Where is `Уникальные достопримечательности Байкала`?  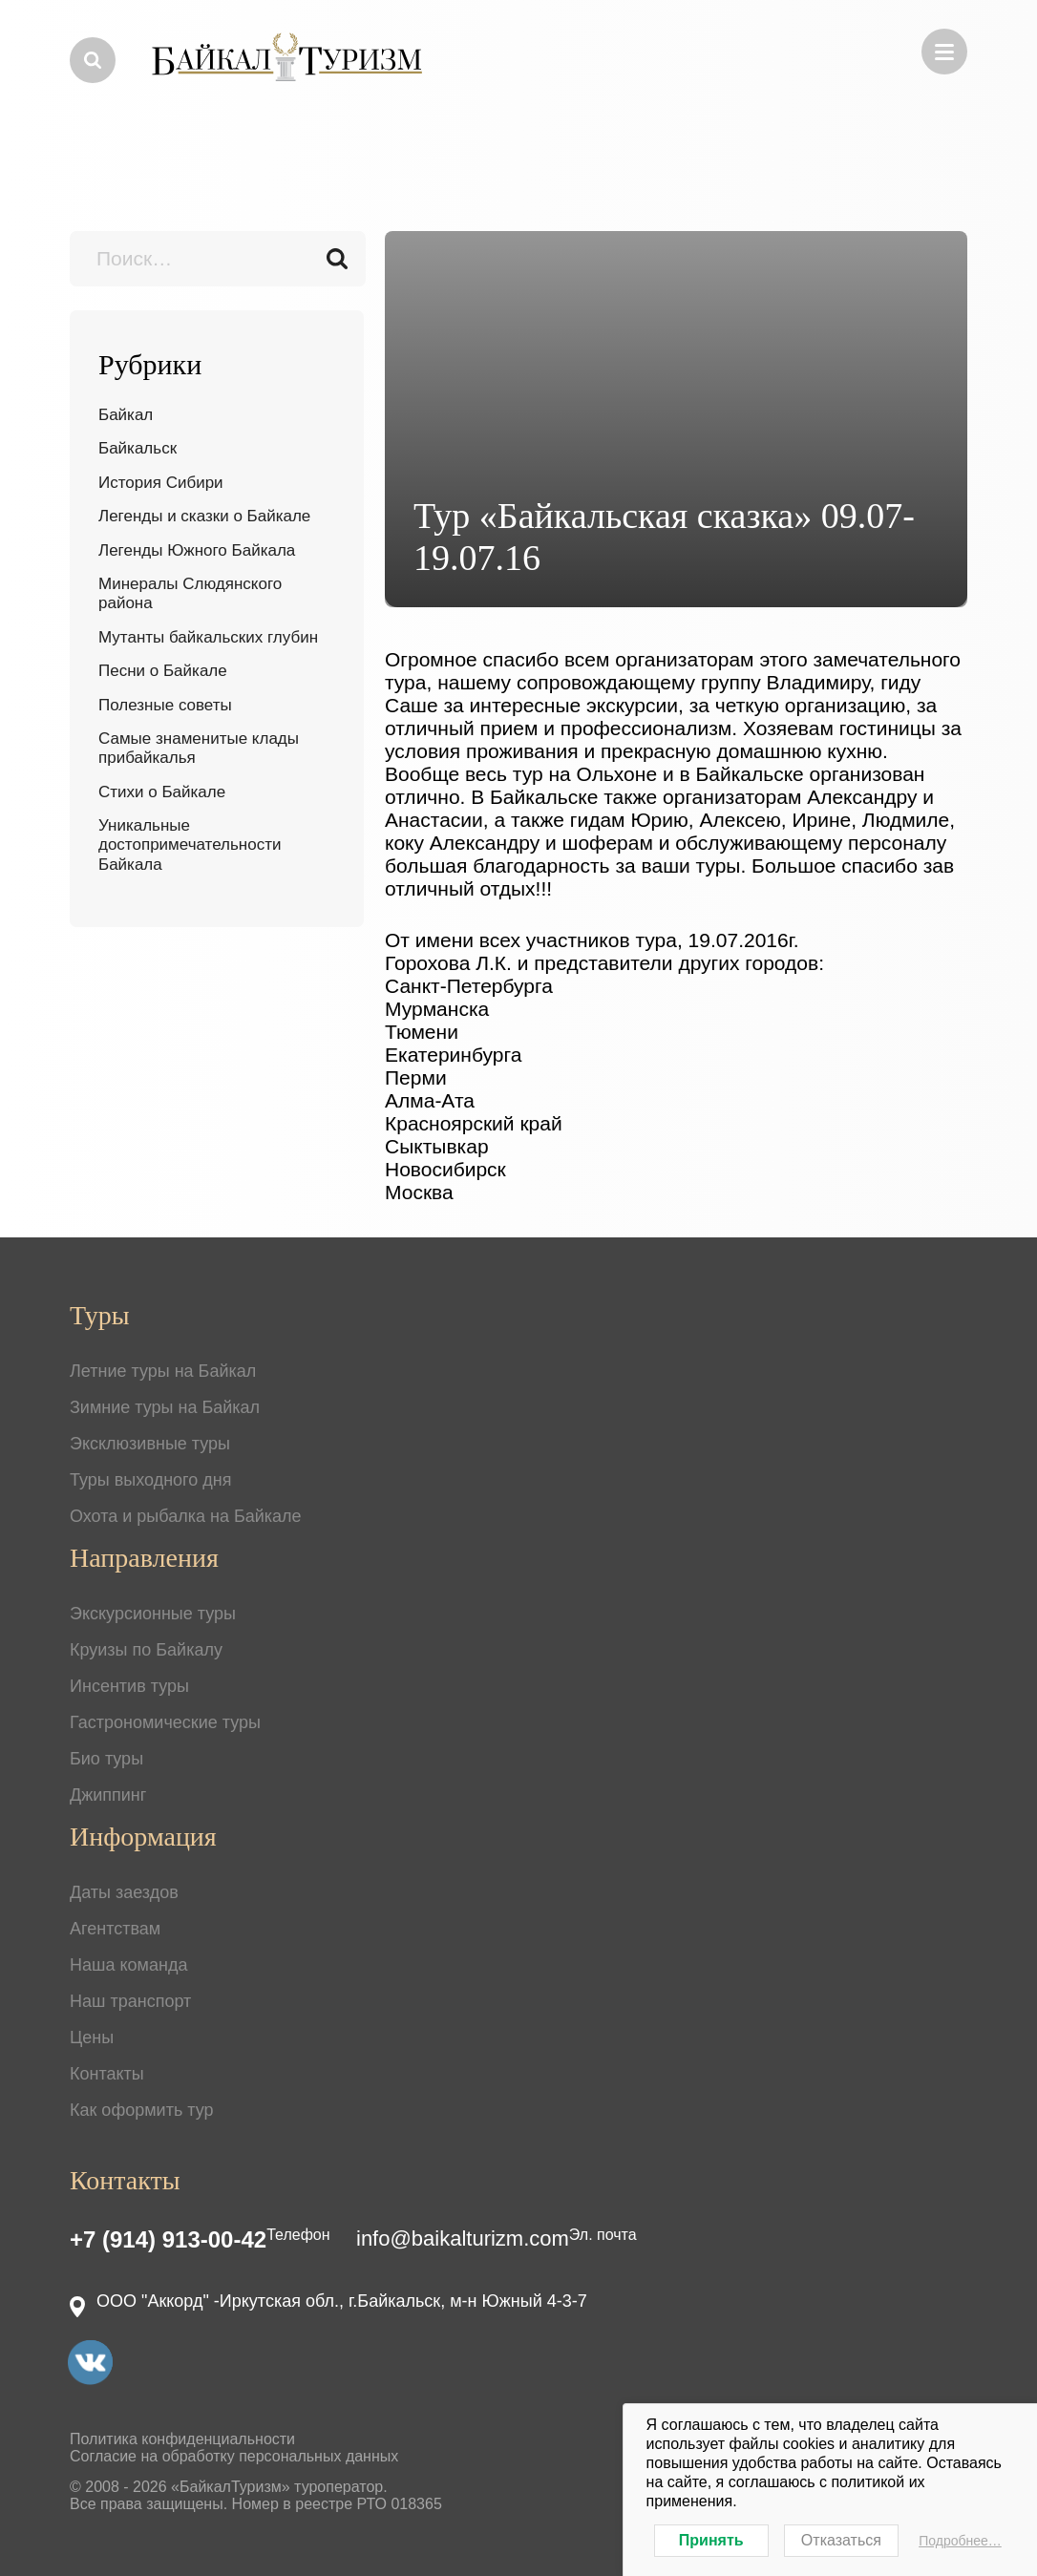
Уникальные достопримечательности Байкала is located at coordinates (189, 845).